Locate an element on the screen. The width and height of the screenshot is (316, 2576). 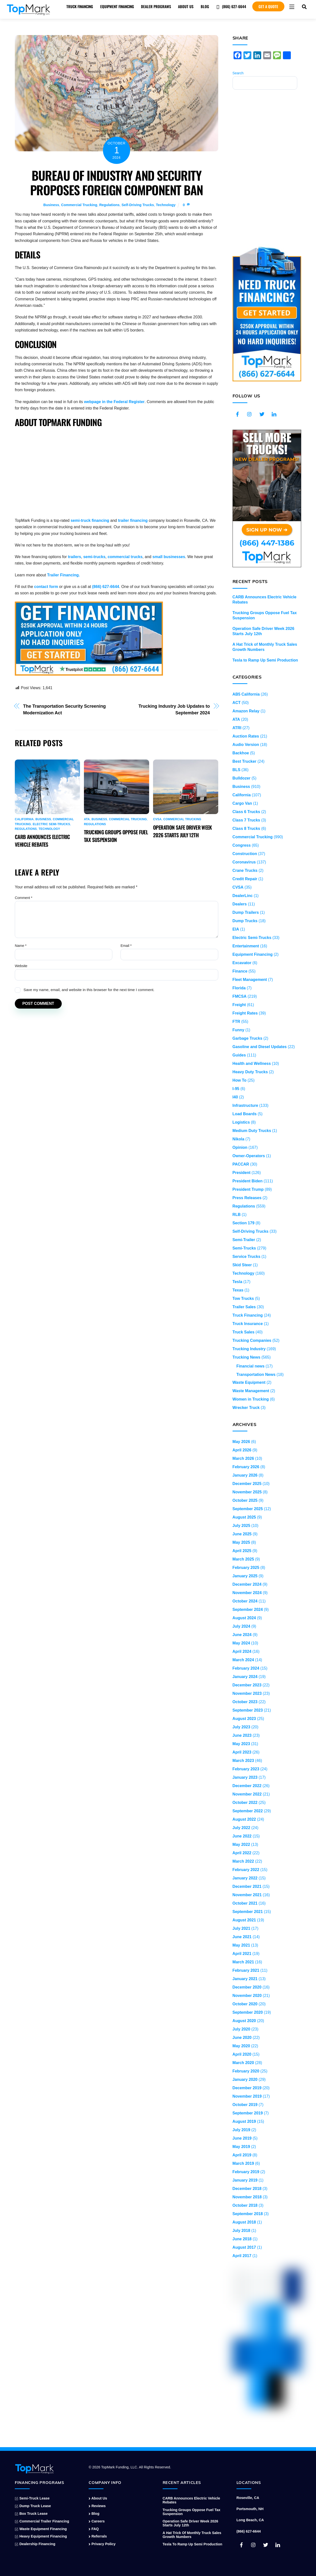
Website is located at coordinates (21, 966).